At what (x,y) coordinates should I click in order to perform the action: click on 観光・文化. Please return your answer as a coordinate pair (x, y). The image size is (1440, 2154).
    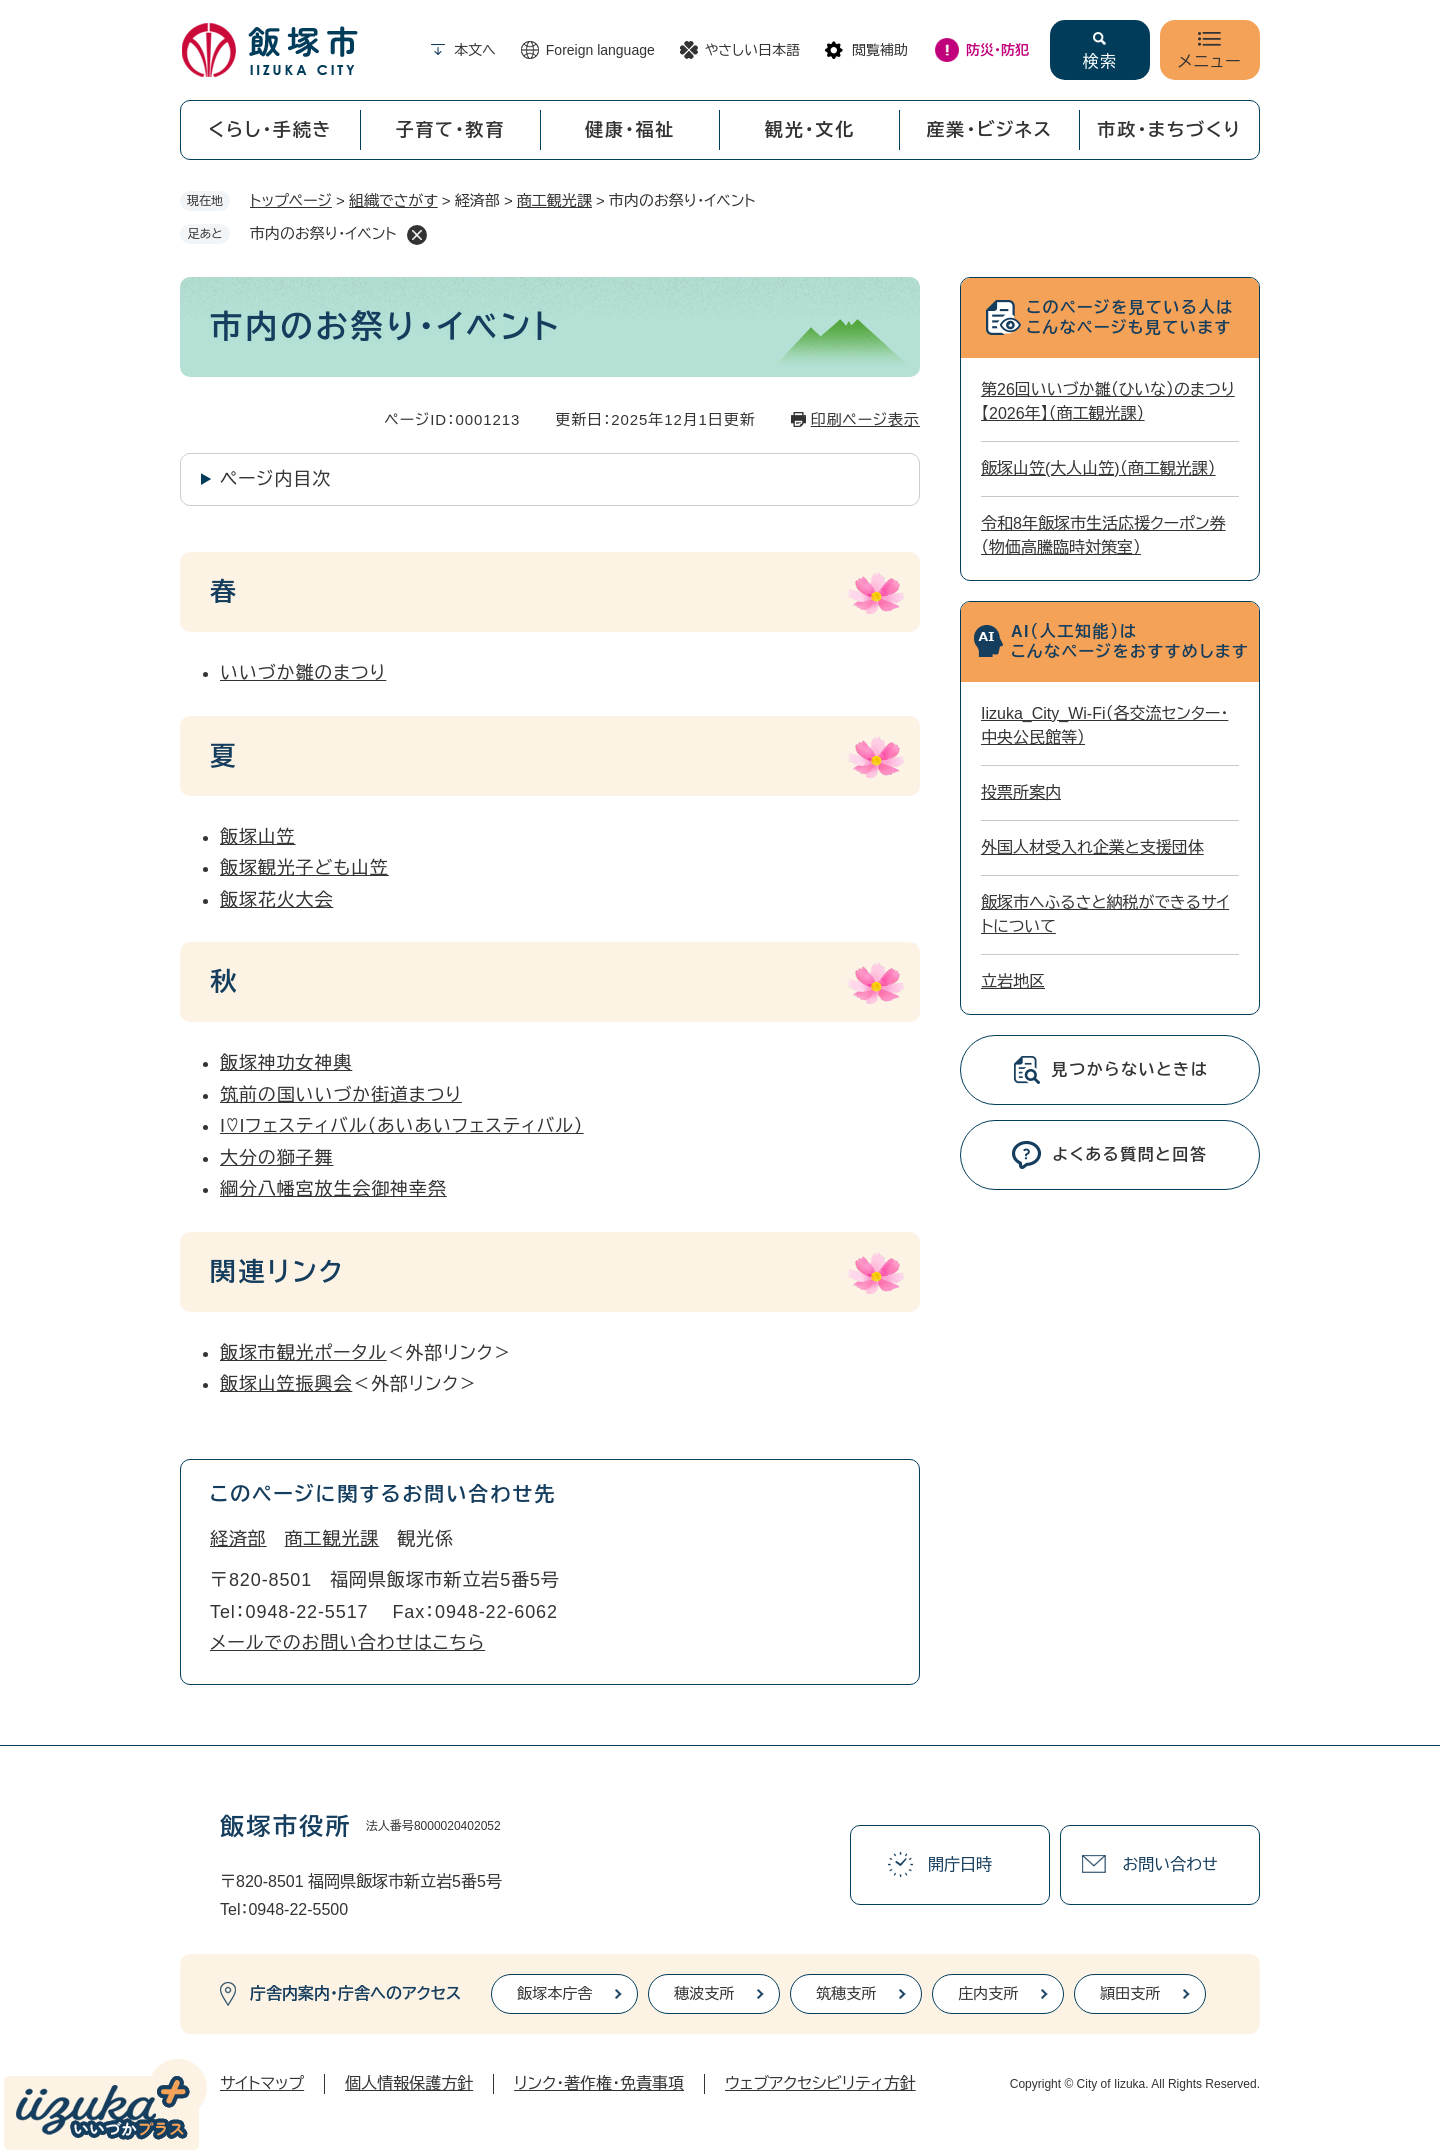
    Looking at the image, I should click on (810, 130).